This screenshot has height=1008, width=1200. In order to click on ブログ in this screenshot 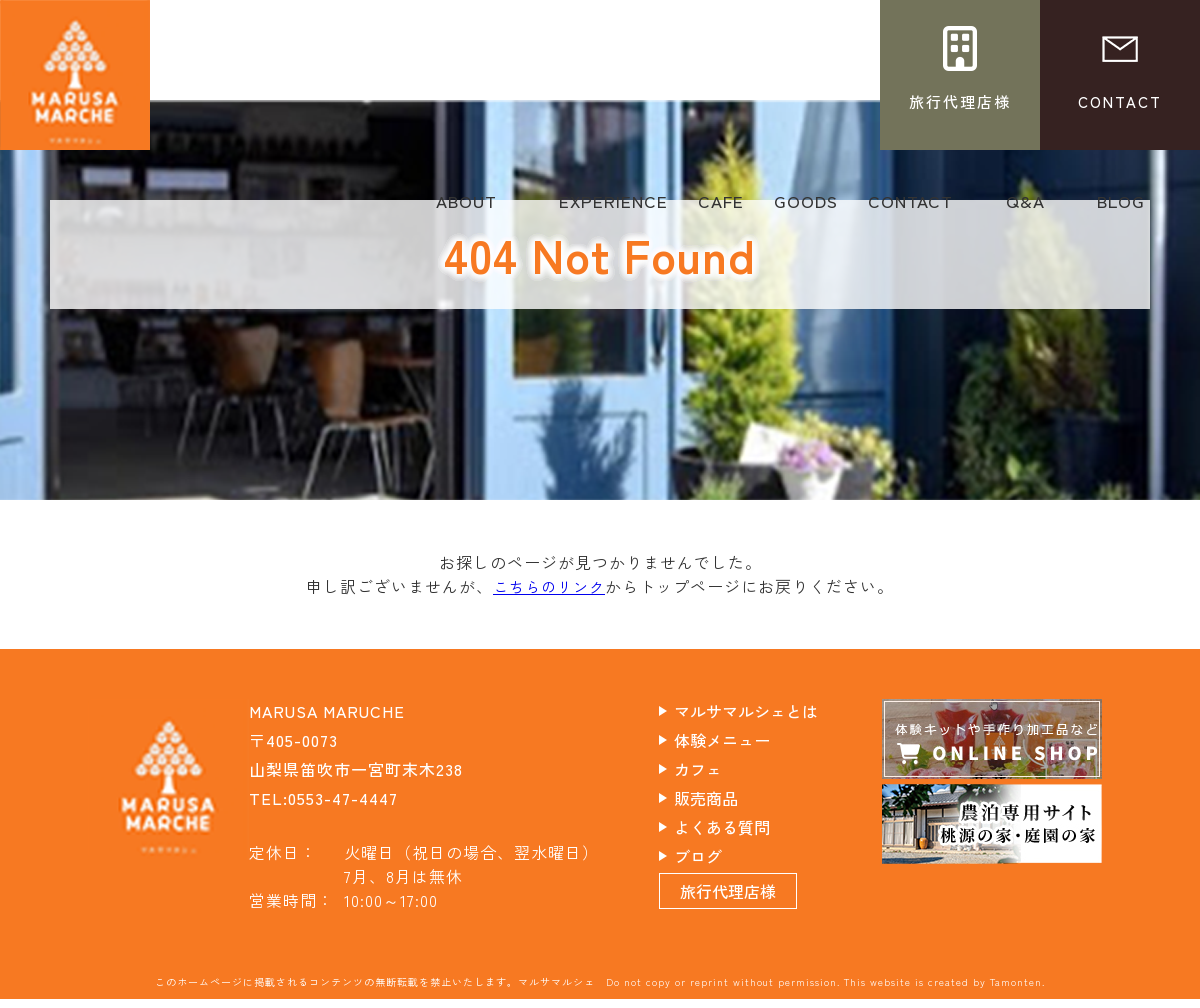, I will do `click(714, 855)`.